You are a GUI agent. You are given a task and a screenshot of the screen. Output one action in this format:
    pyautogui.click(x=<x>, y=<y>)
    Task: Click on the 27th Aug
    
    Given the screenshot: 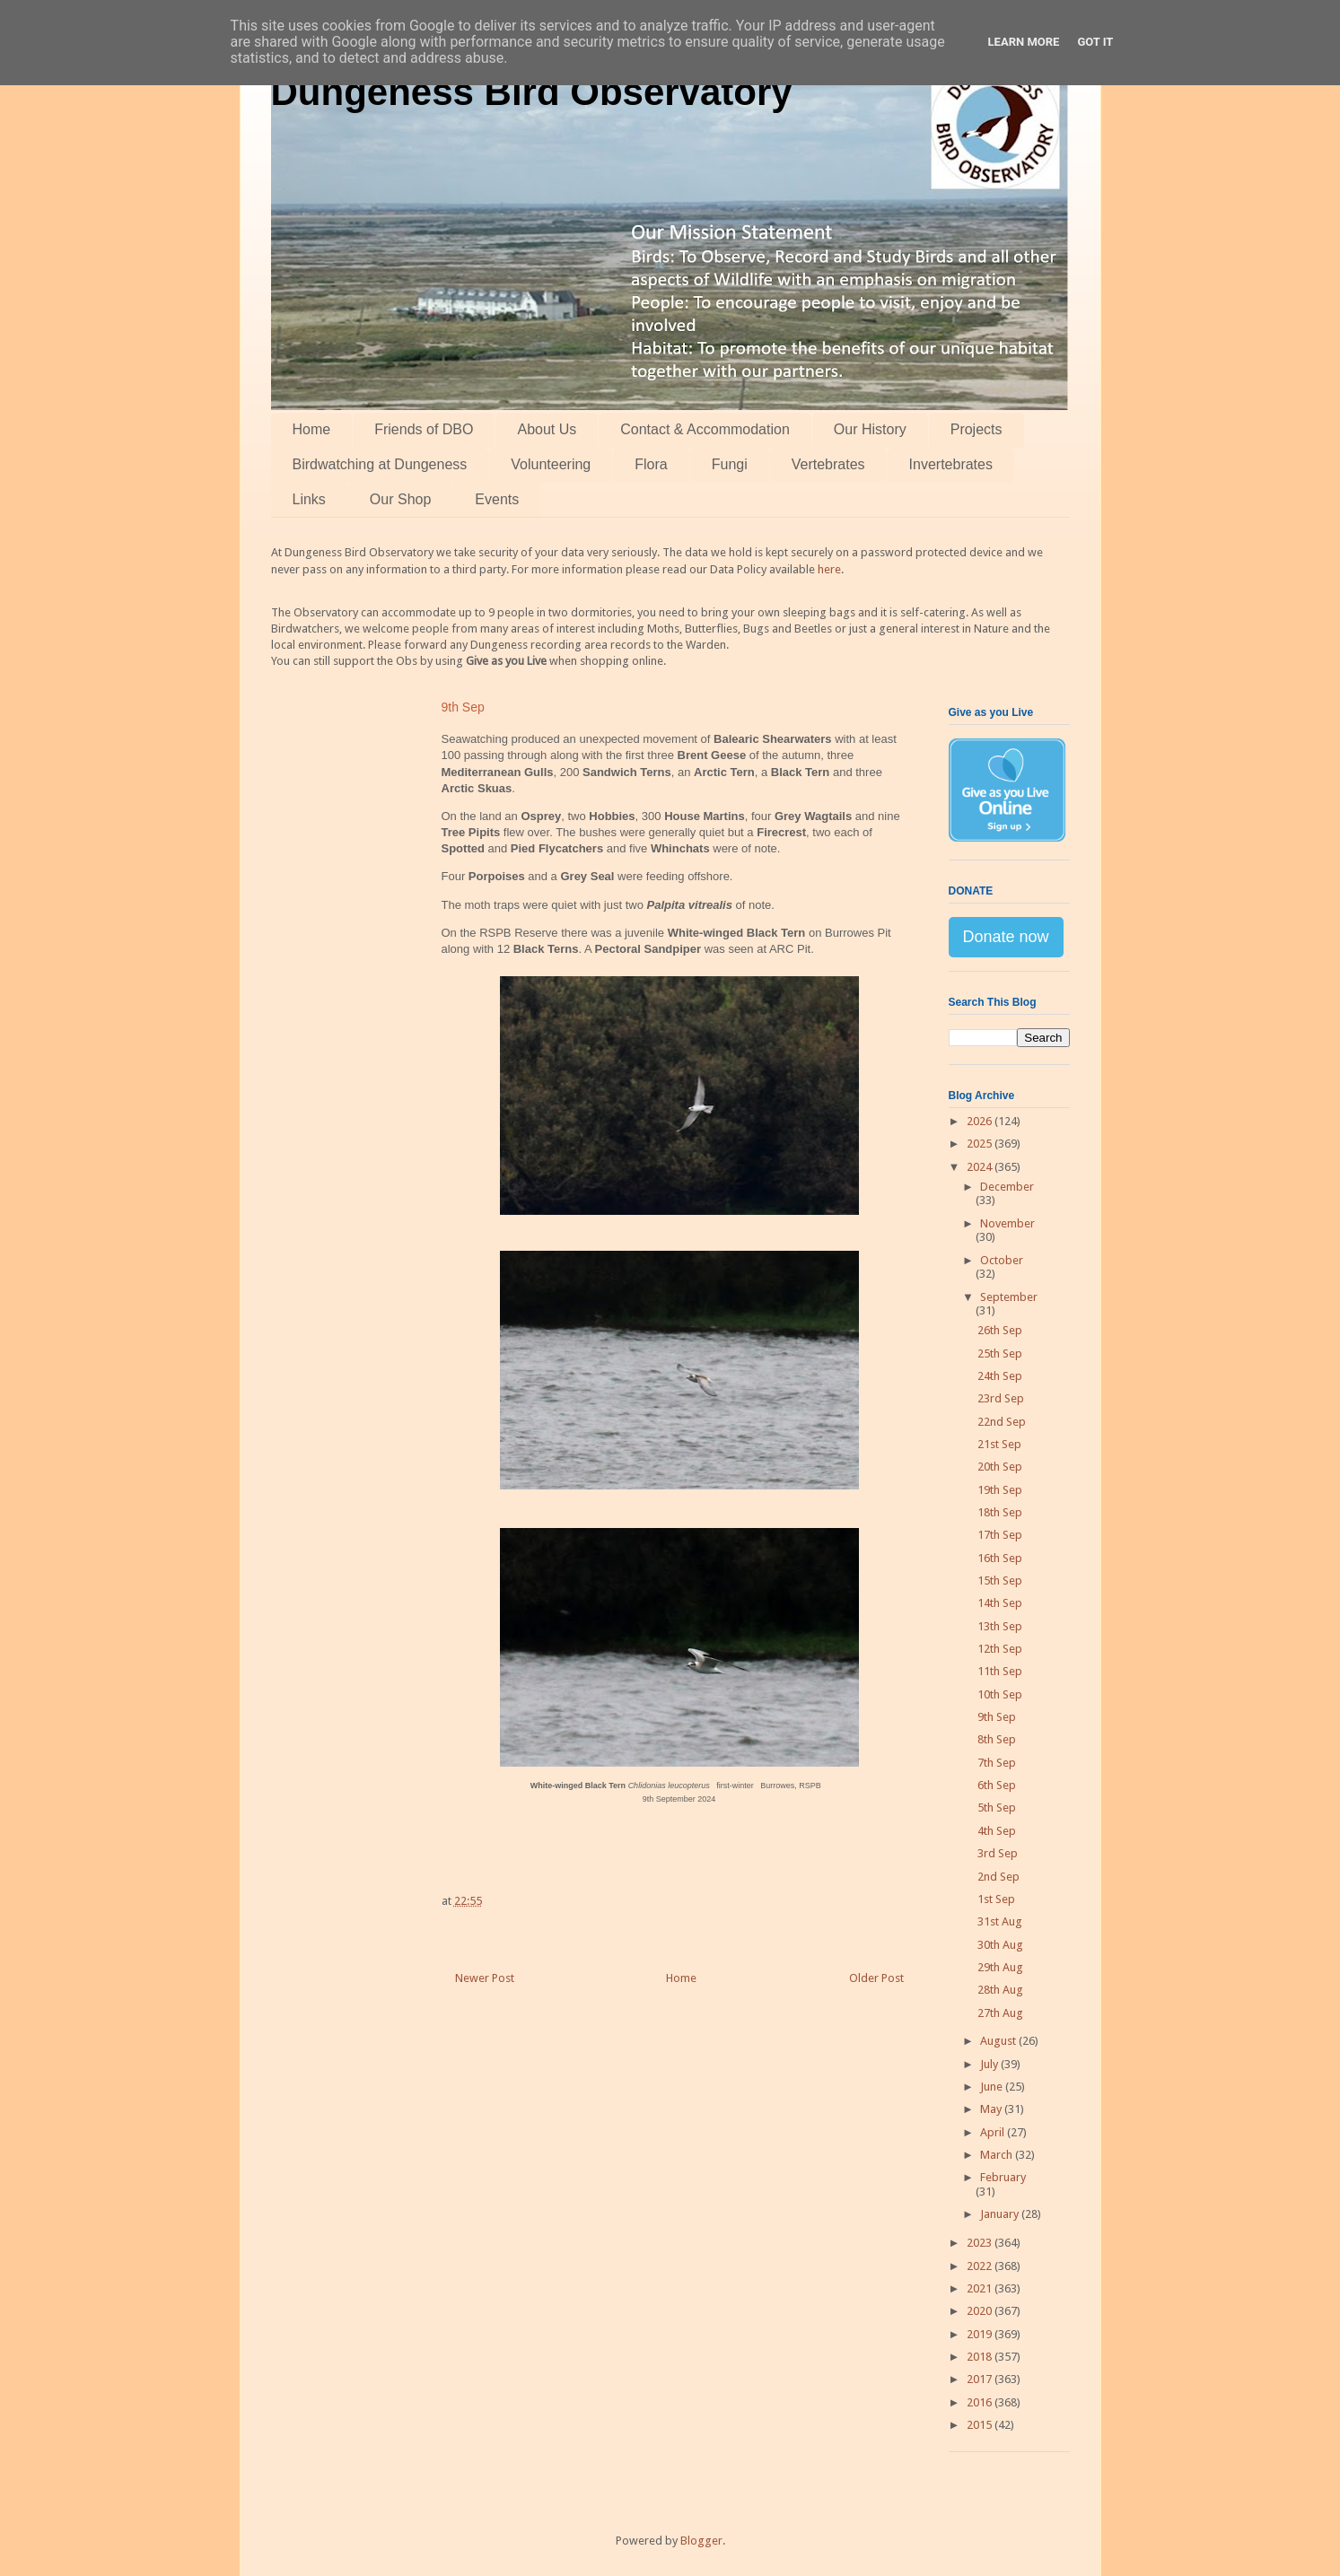 What is the action you would take?
    pyautogui.click(x=1000, y=2013)
    